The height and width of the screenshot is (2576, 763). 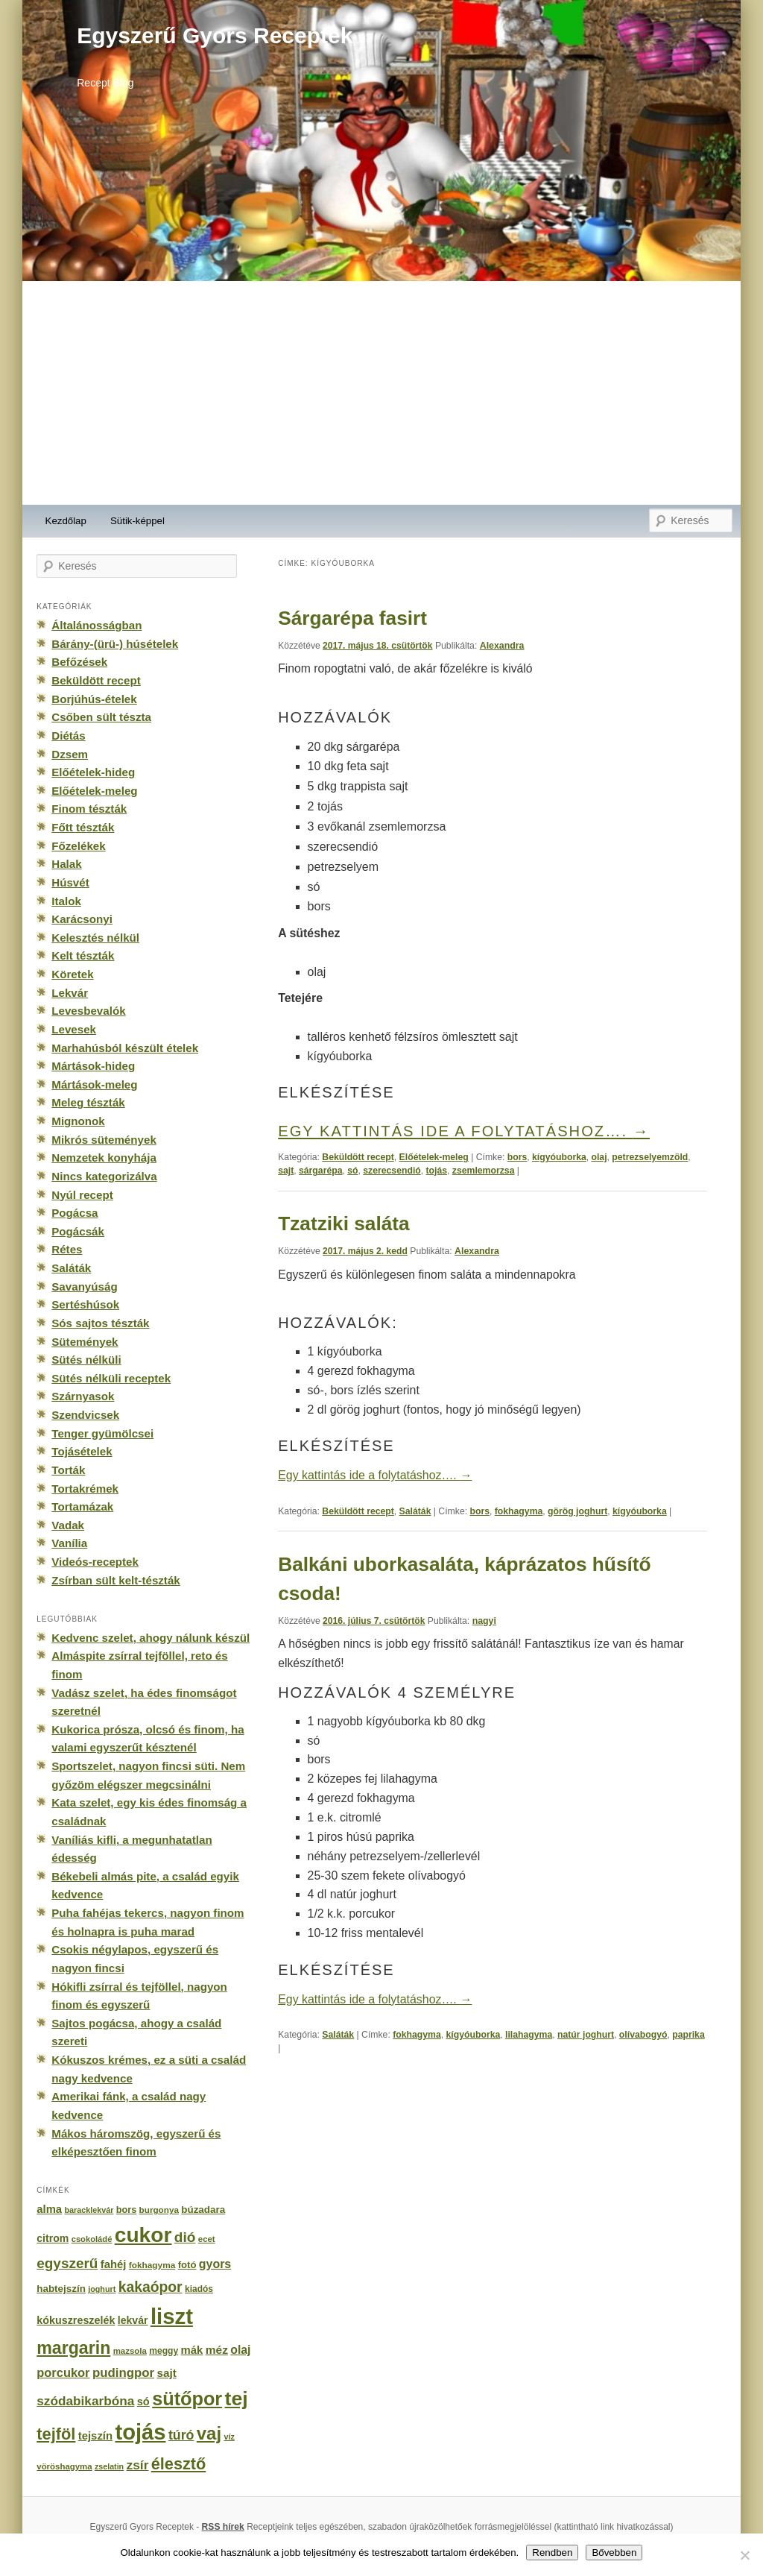 I want to click on Sütés nélküli, so click(x=86, y=1359).